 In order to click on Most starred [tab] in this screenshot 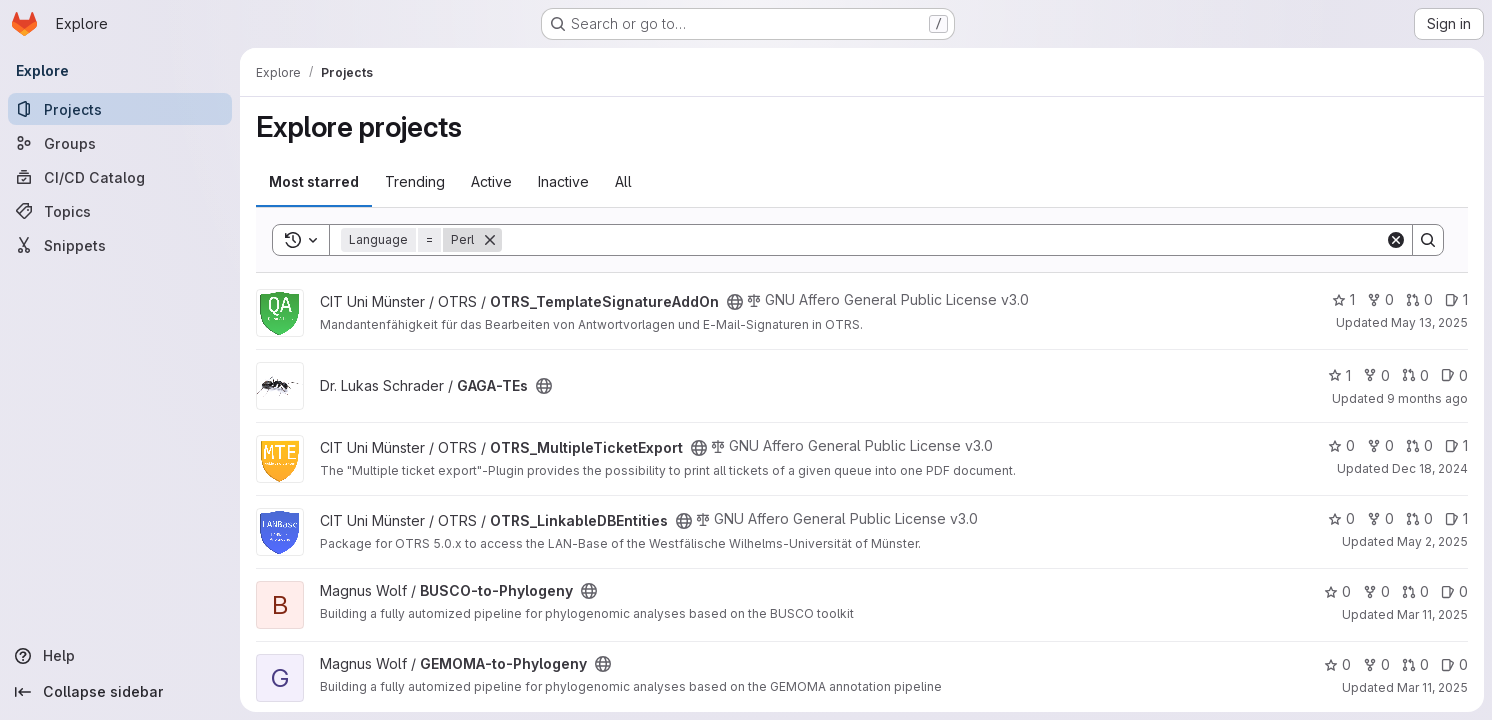, I will do `click(314, 181)`.